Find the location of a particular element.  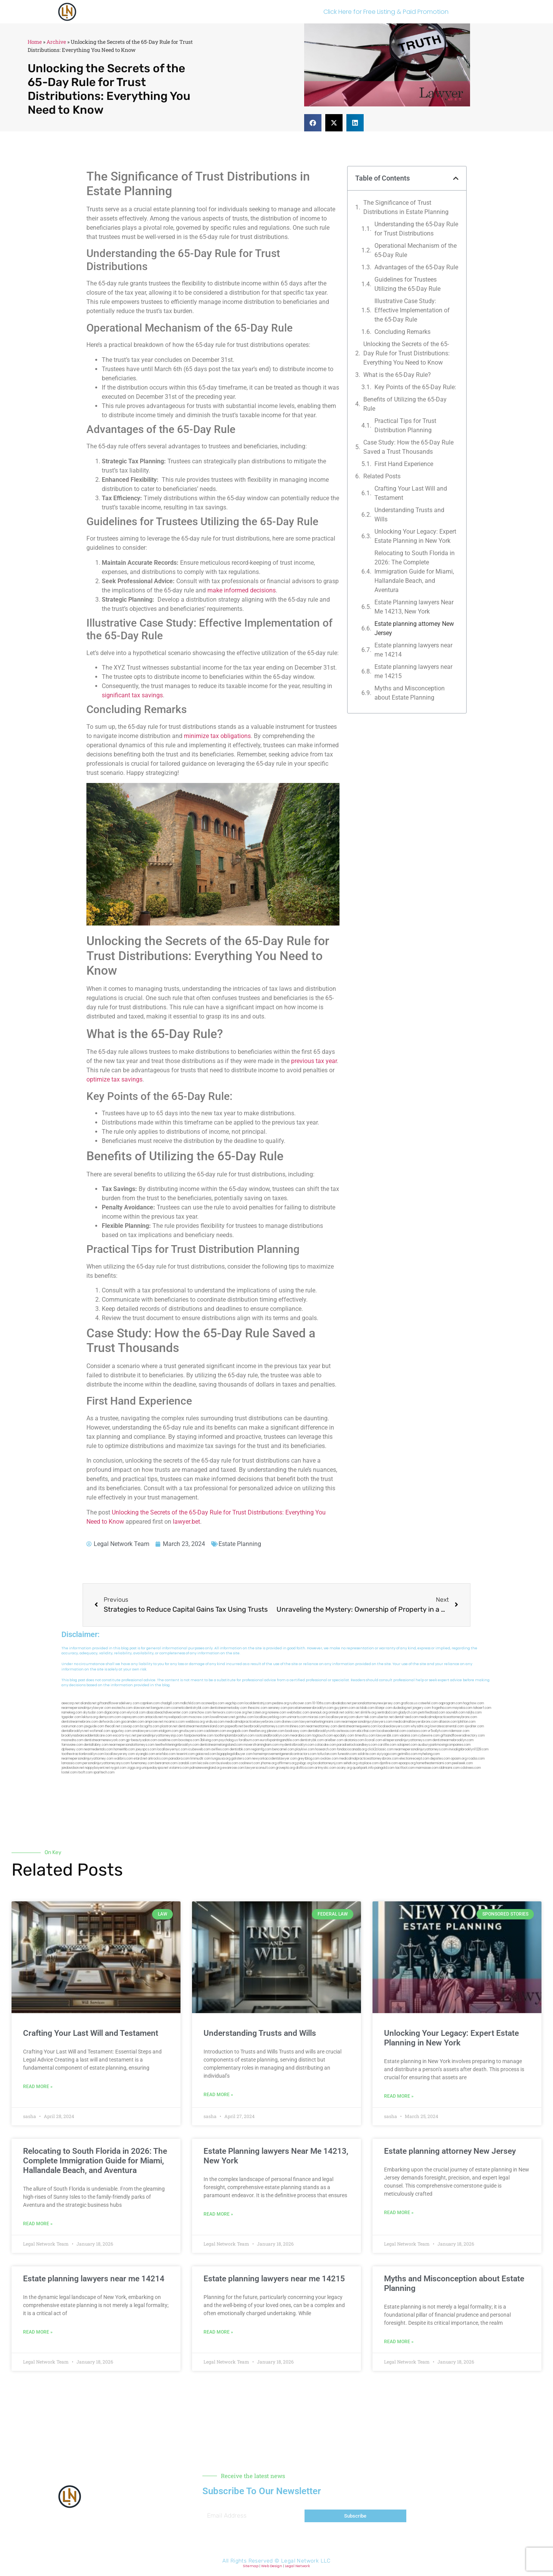

rozei.org is located at coordinates (240, 1712).